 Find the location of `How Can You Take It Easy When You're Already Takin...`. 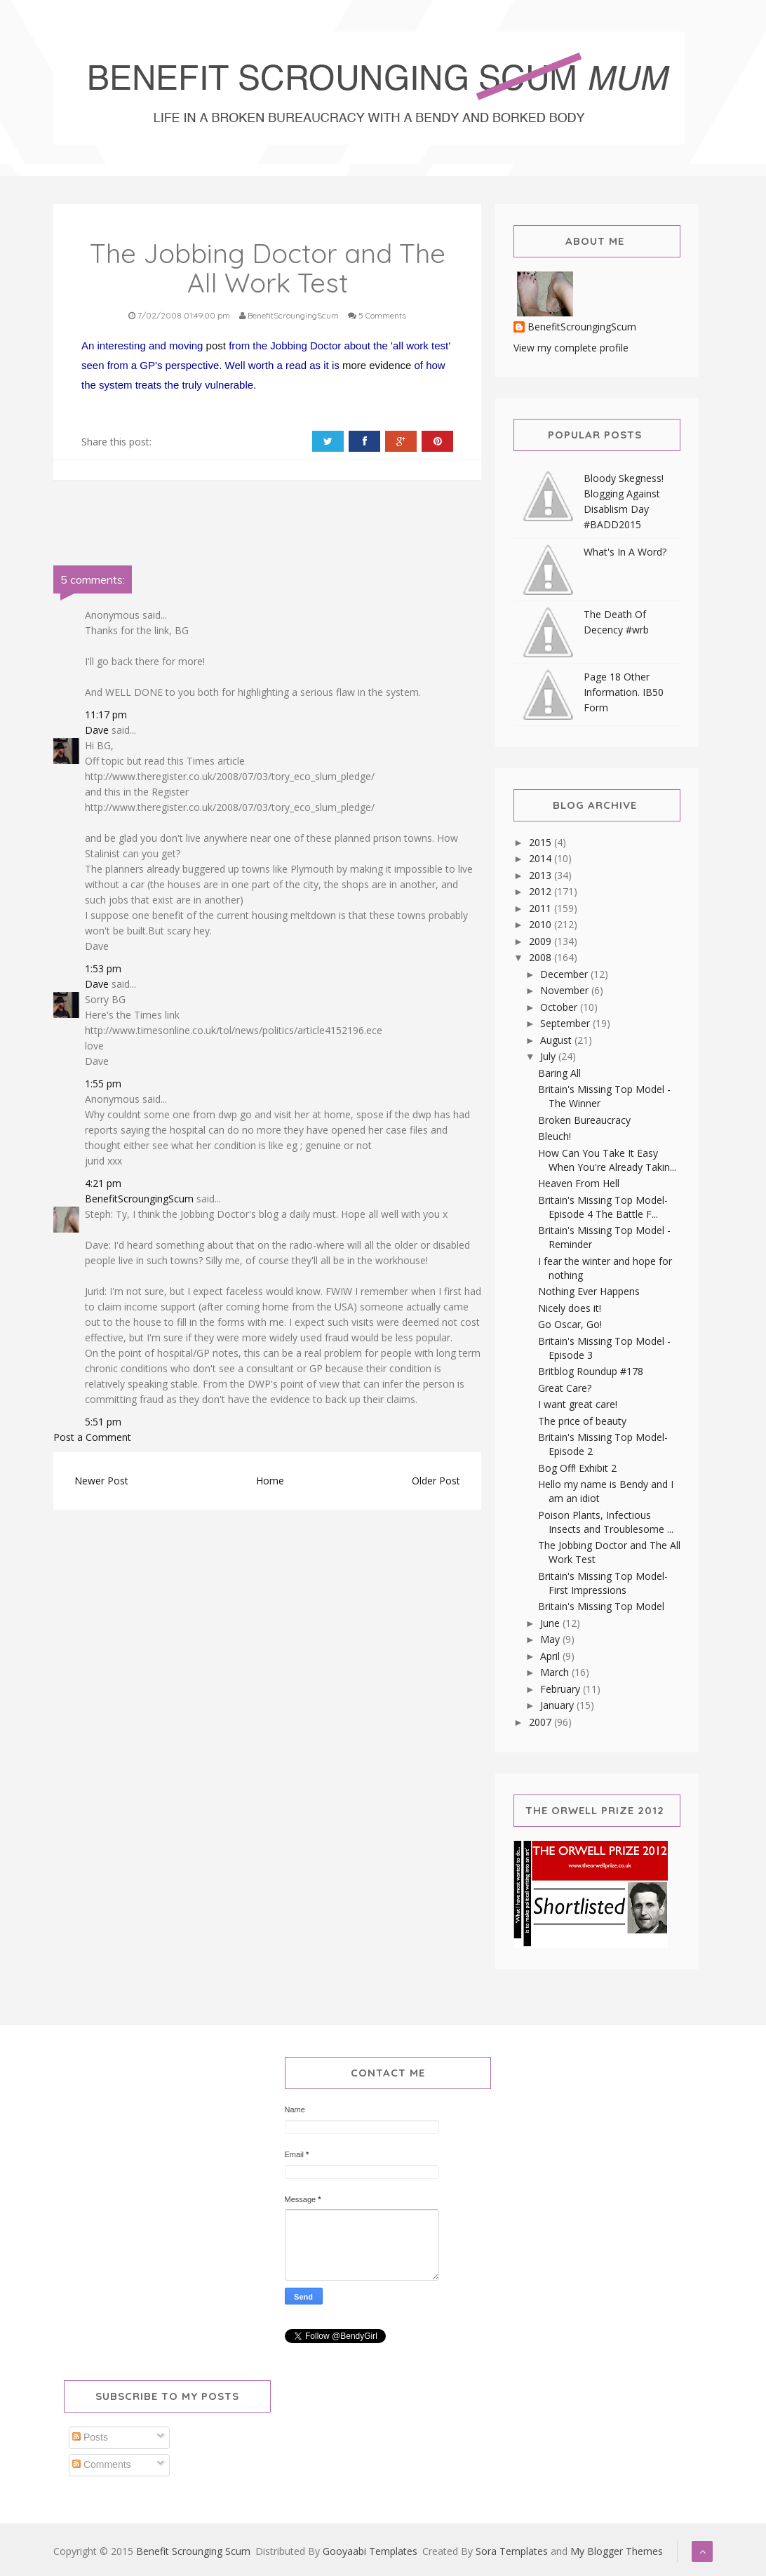

How Can You Take It Easy When You're Already Takin... is located at coordinates (607, 1160).